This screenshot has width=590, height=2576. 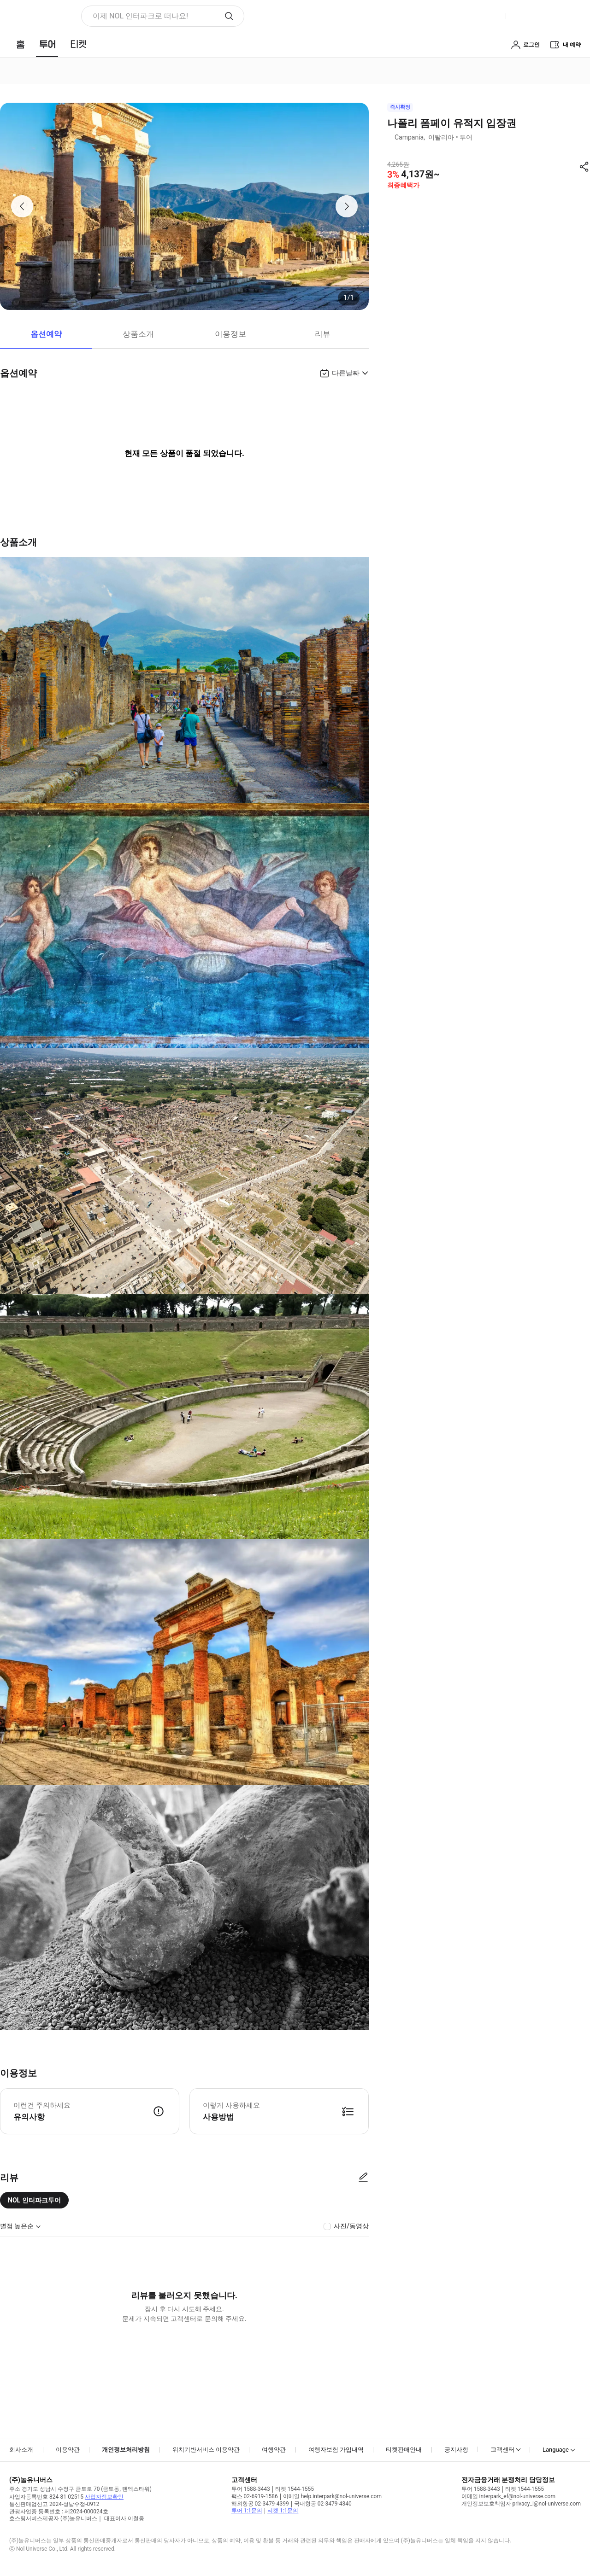 I want to click on 티켓 1544-1555, so click(x=294, y=2489).